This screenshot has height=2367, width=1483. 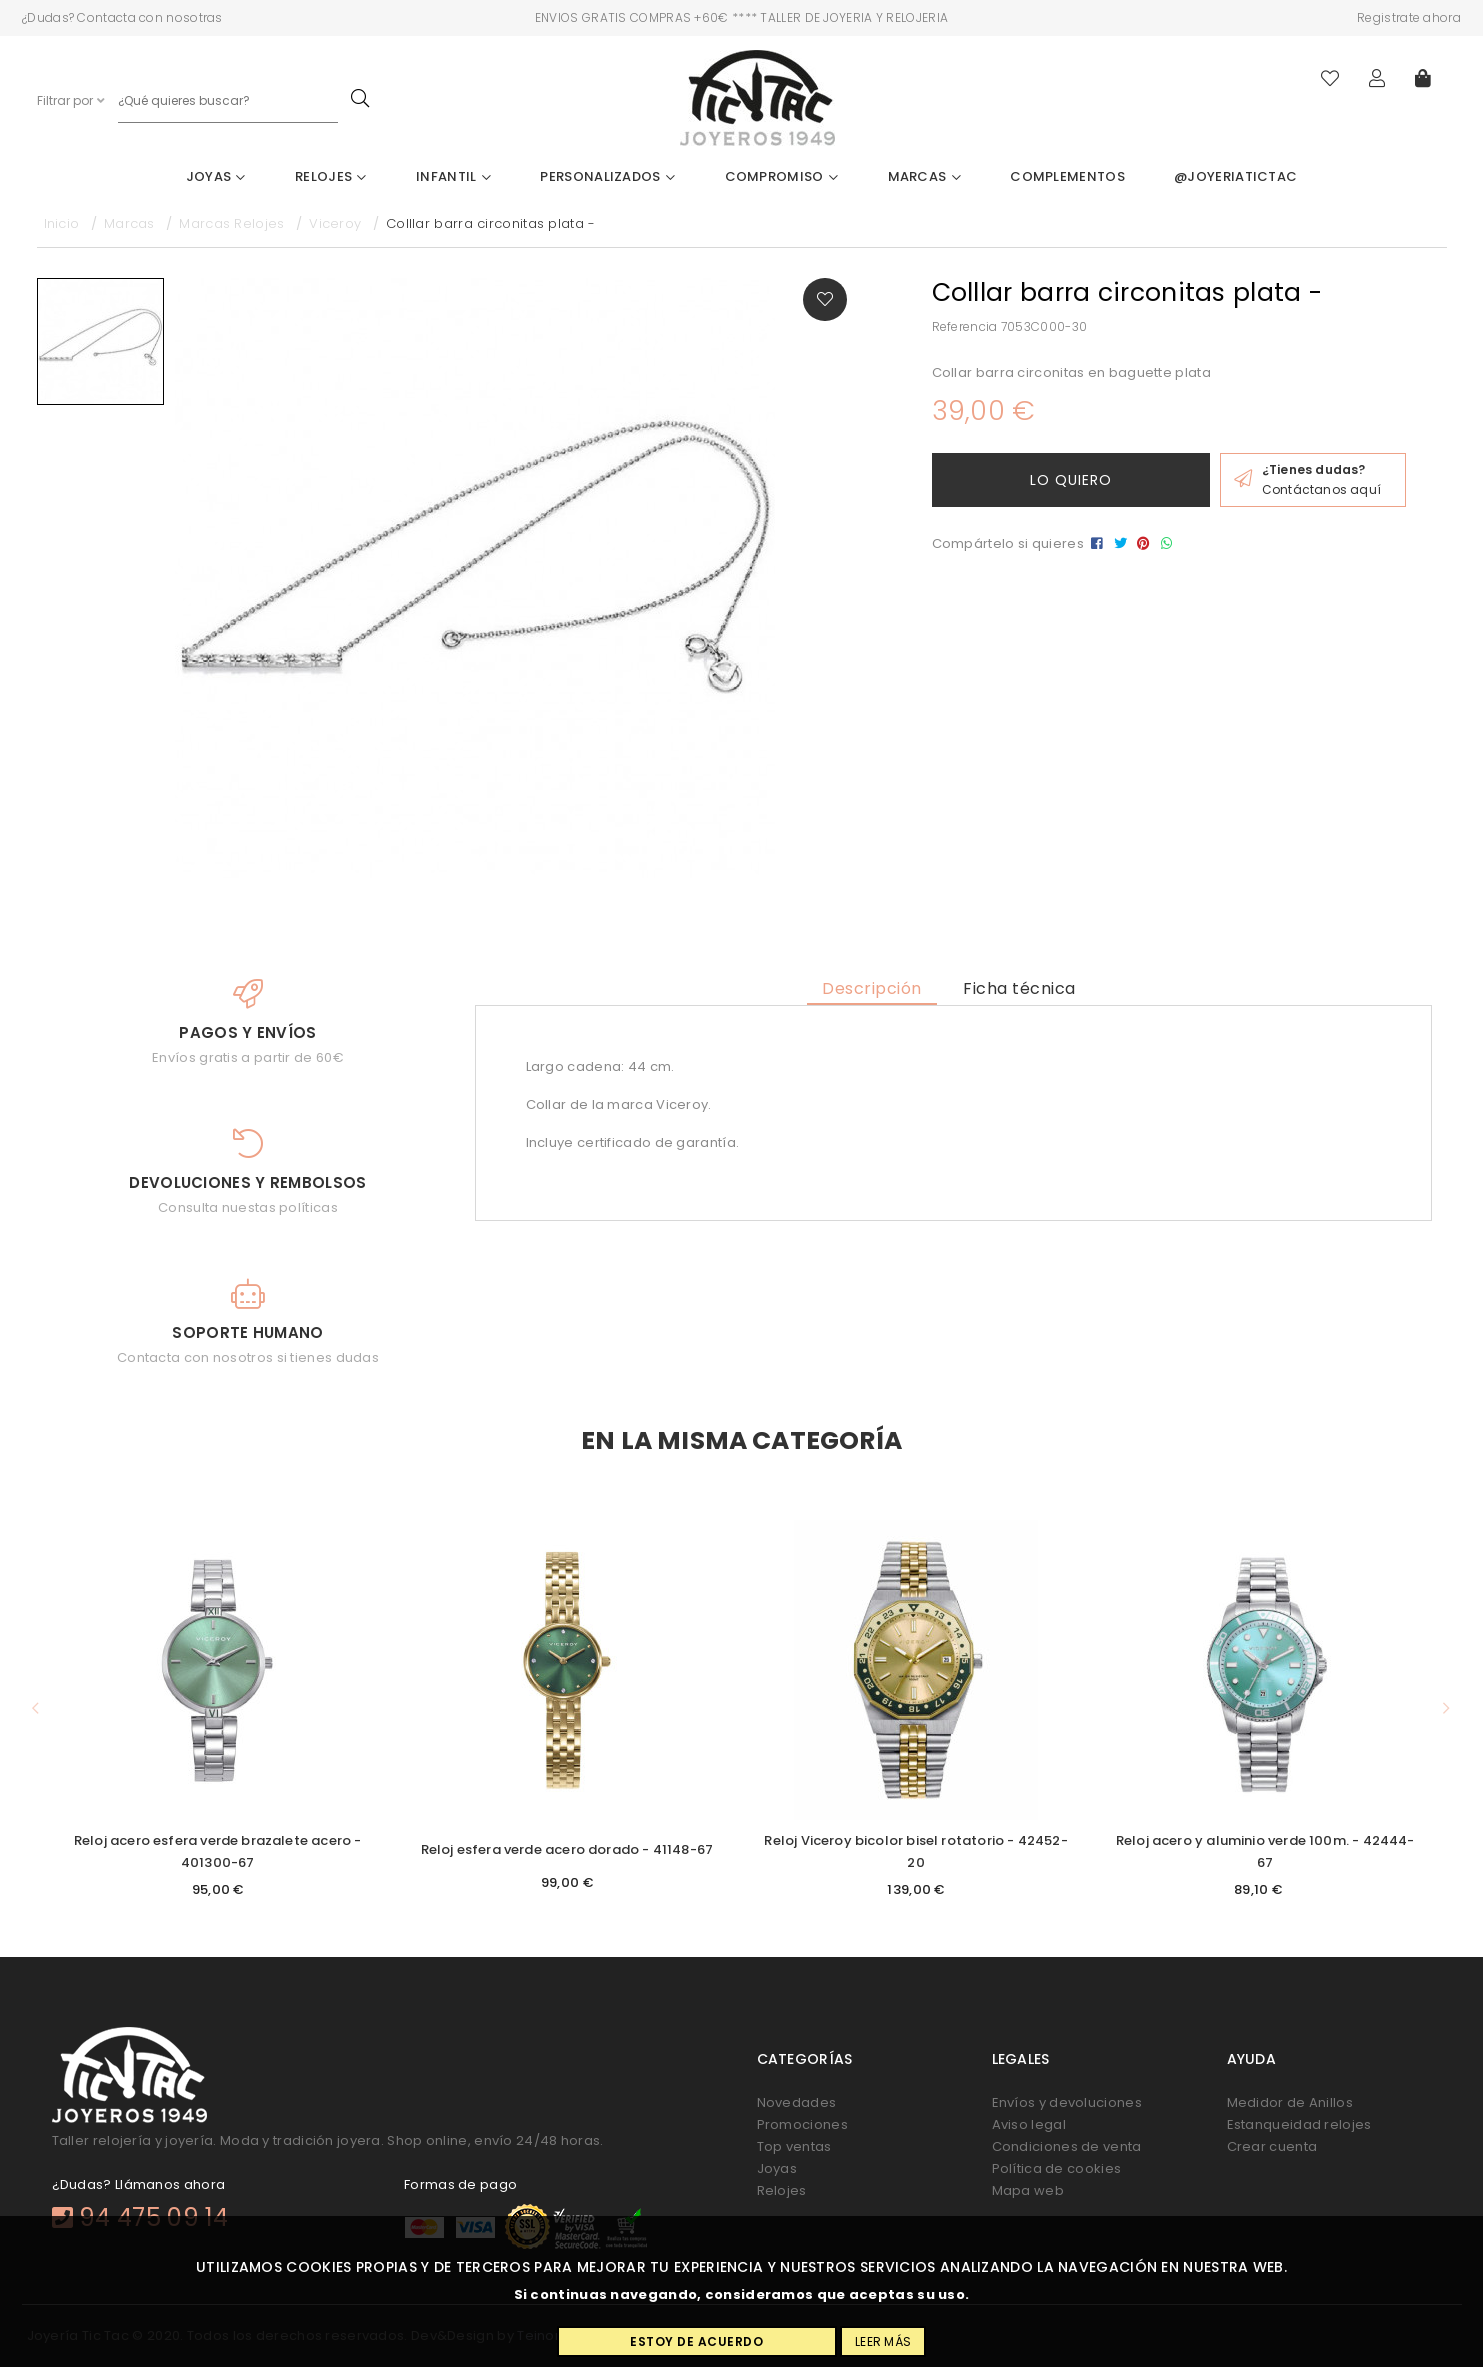 What do you see at coordinates (782, 176) in the screenshot?
I see `Compromiso` at bounding box center [782, 176].